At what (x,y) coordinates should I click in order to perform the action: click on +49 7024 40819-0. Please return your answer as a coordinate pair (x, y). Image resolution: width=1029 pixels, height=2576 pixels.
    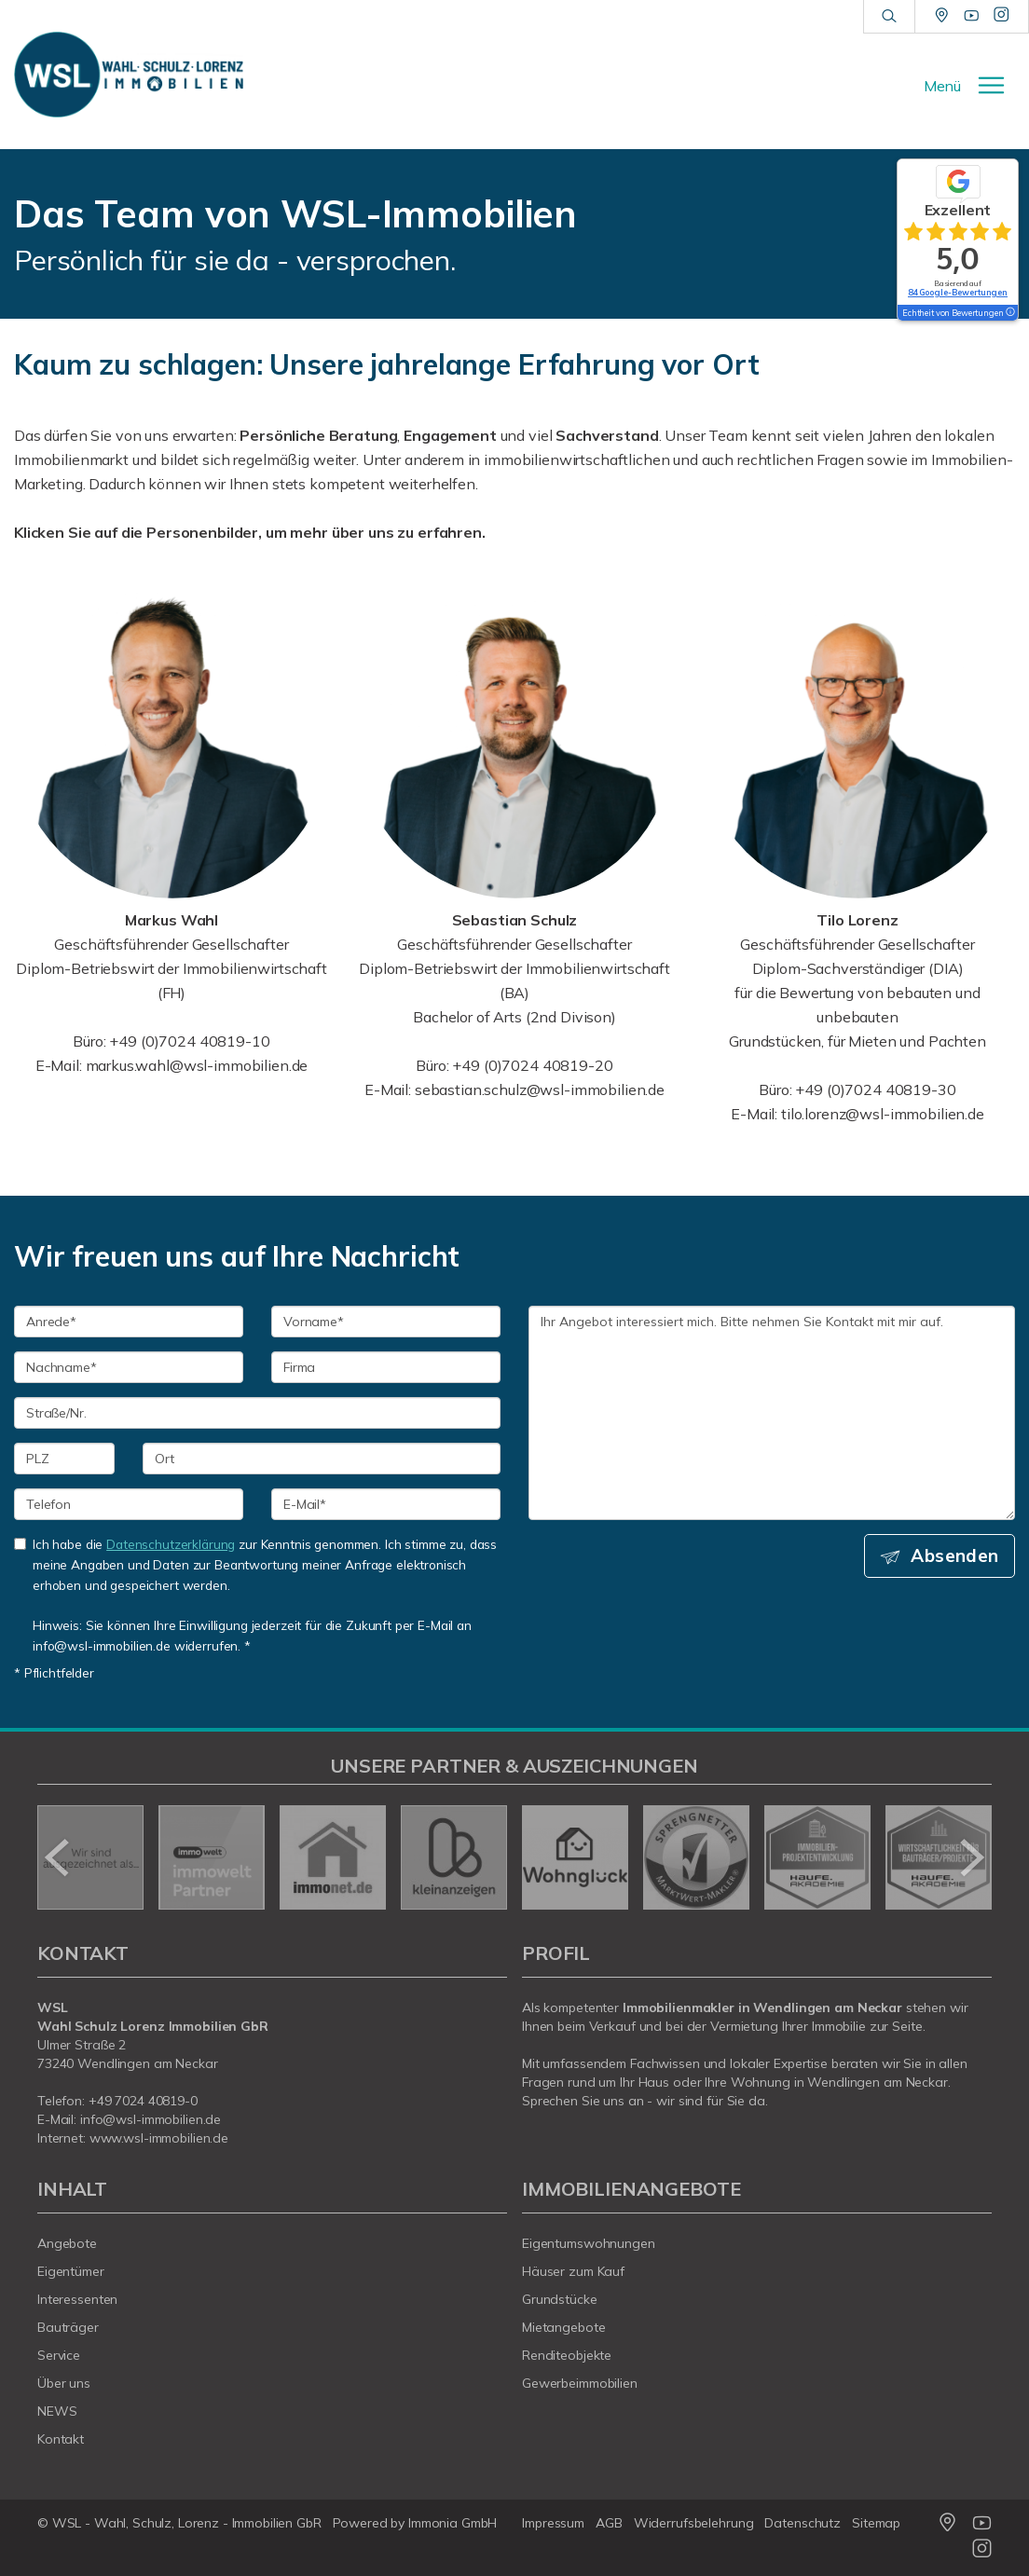
    Looking at the image, I should click on (143, 2100).